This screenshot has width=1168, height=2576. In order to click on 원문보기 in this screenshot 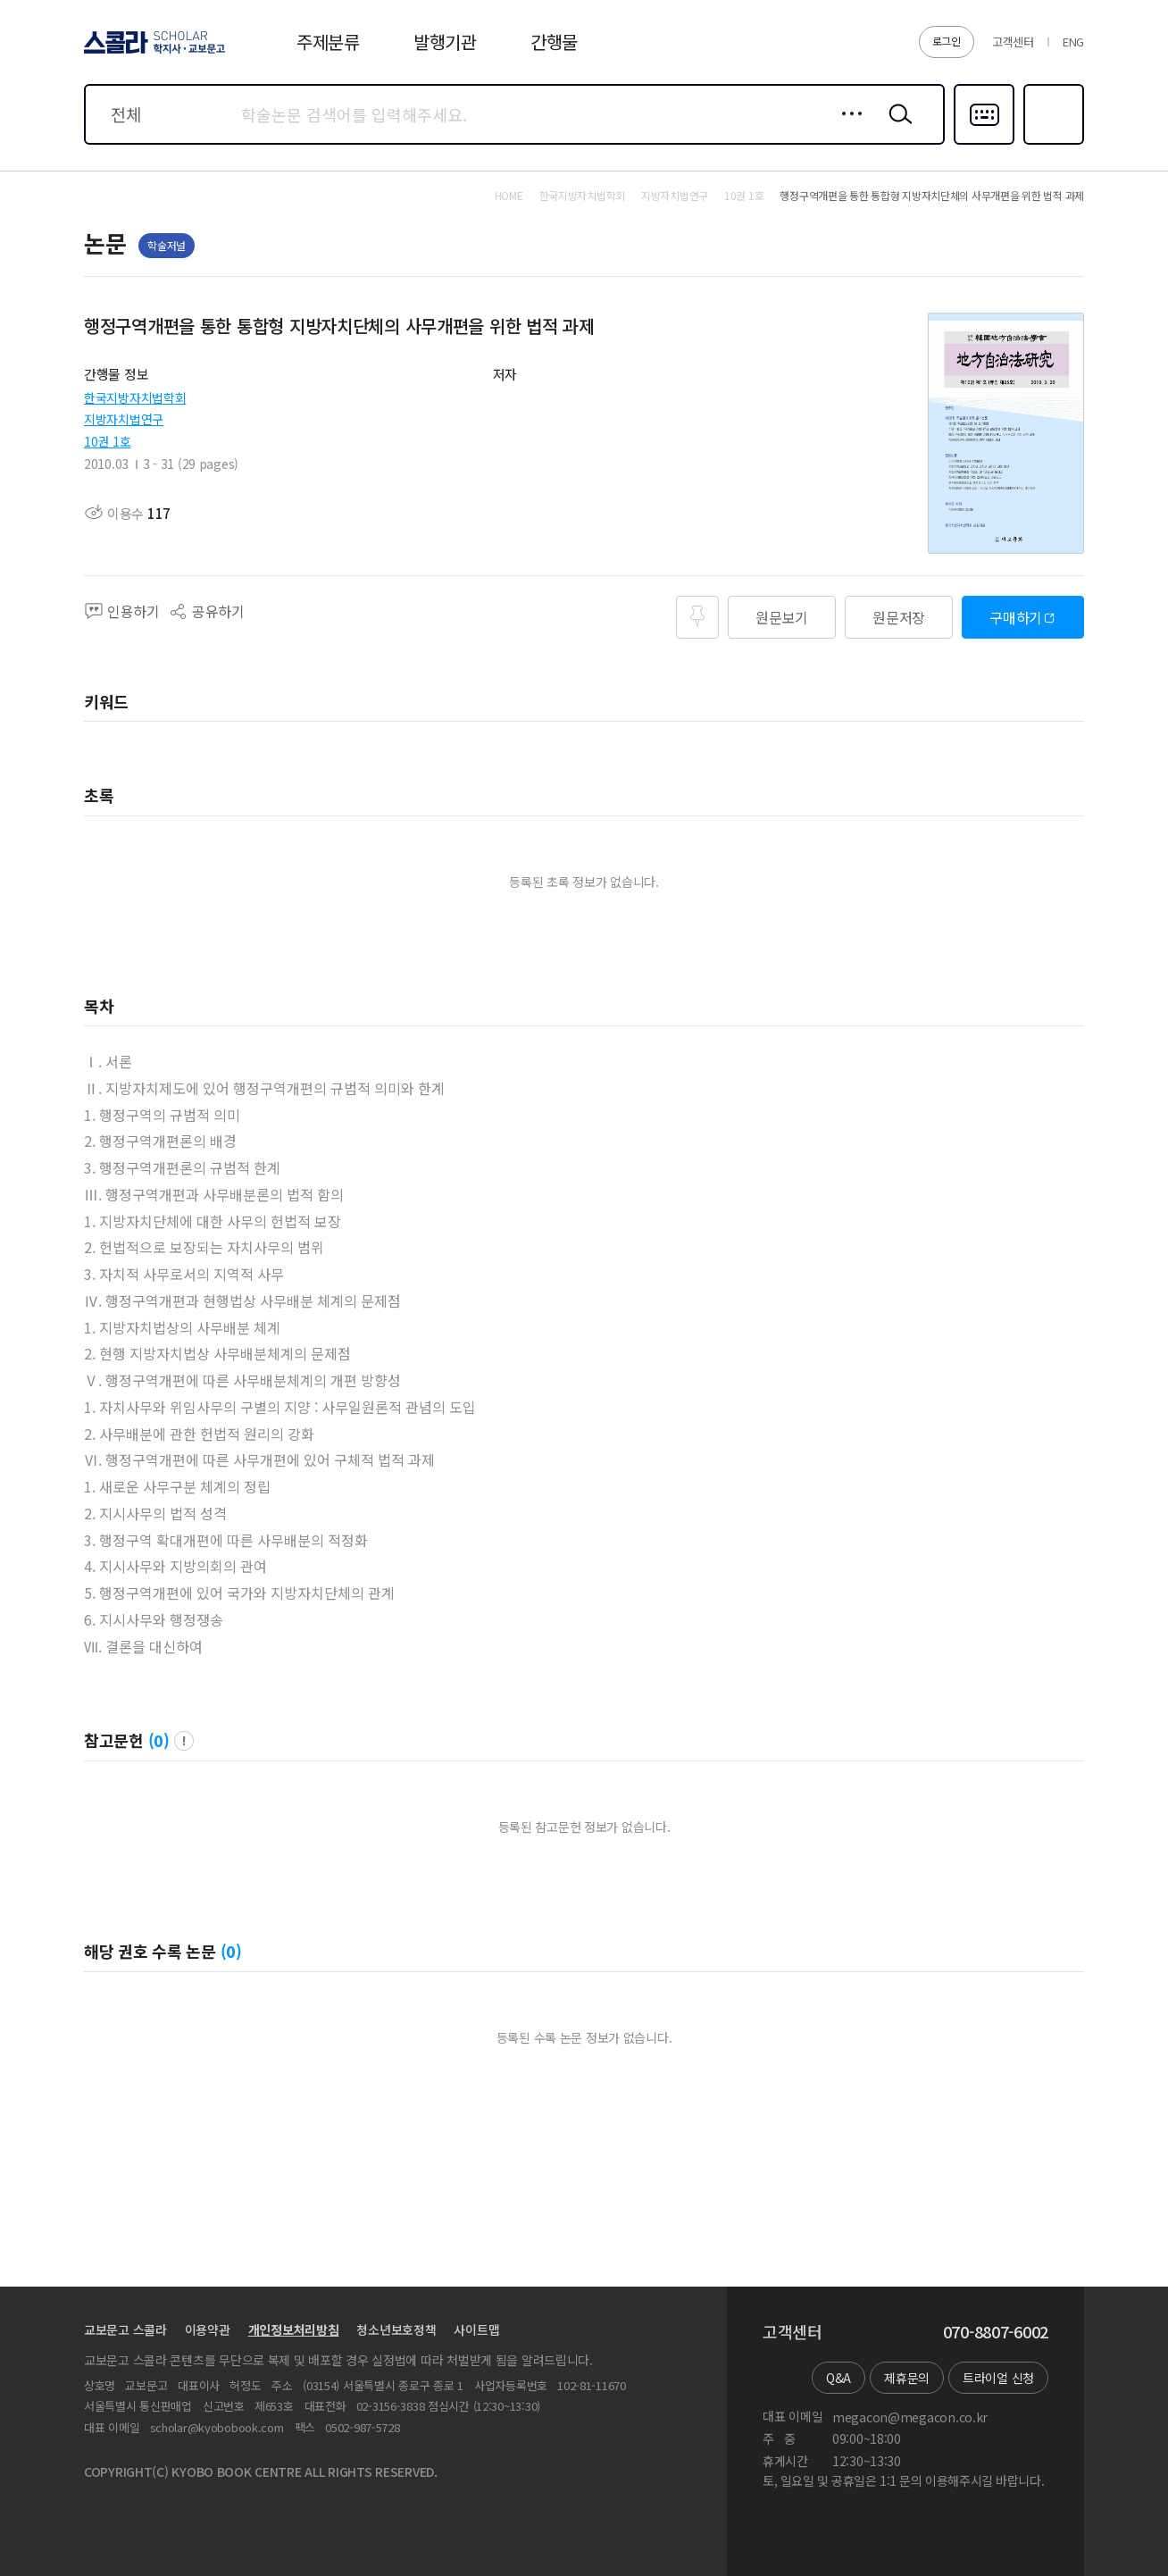, I will do `click(781, 617)`.